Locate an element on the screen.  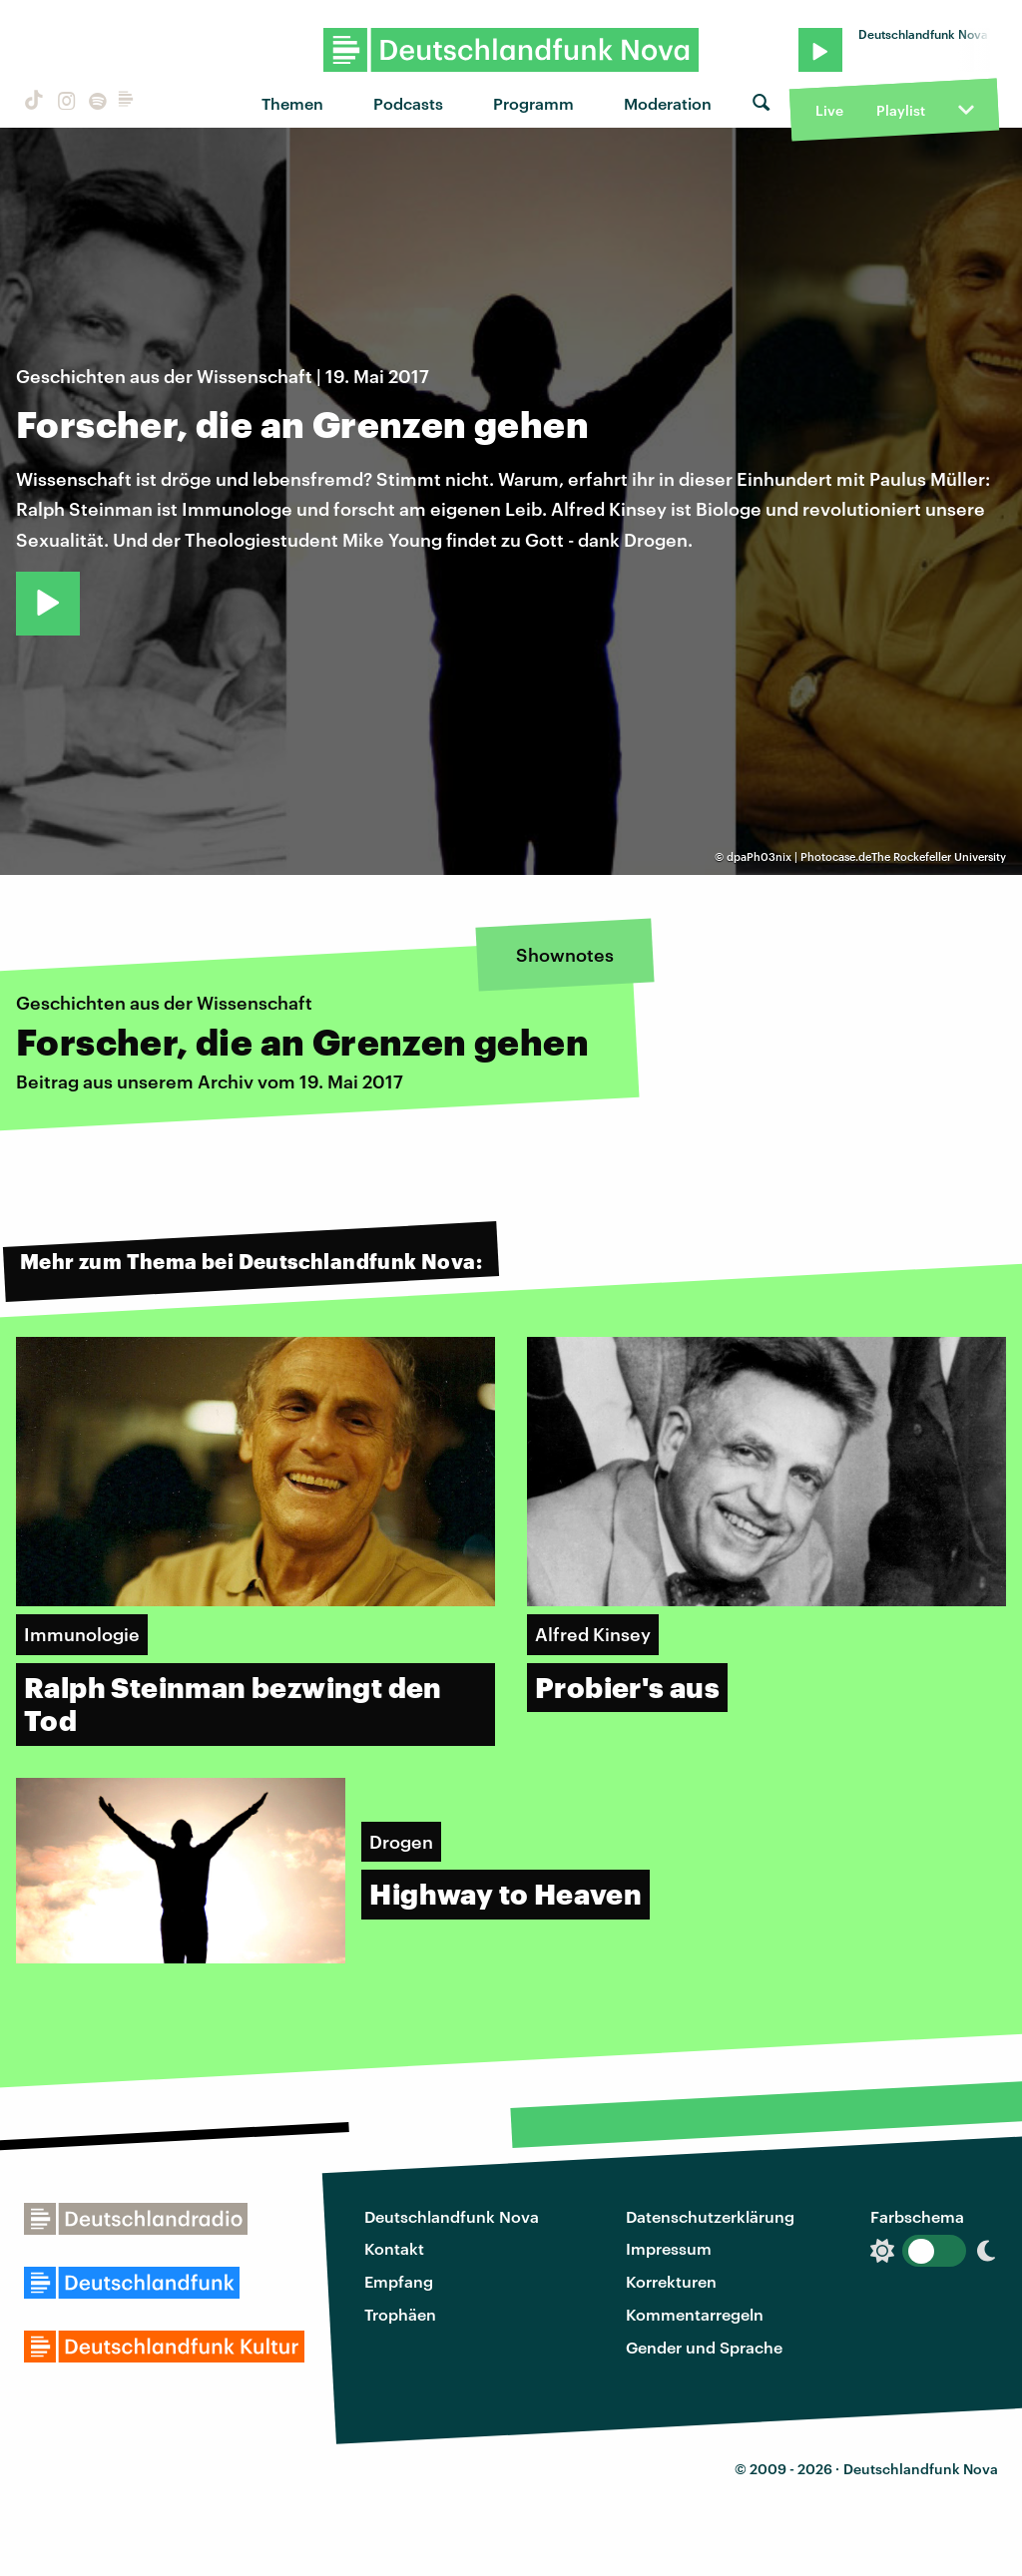
Korrekturen is located at coordinates (671, 2281).